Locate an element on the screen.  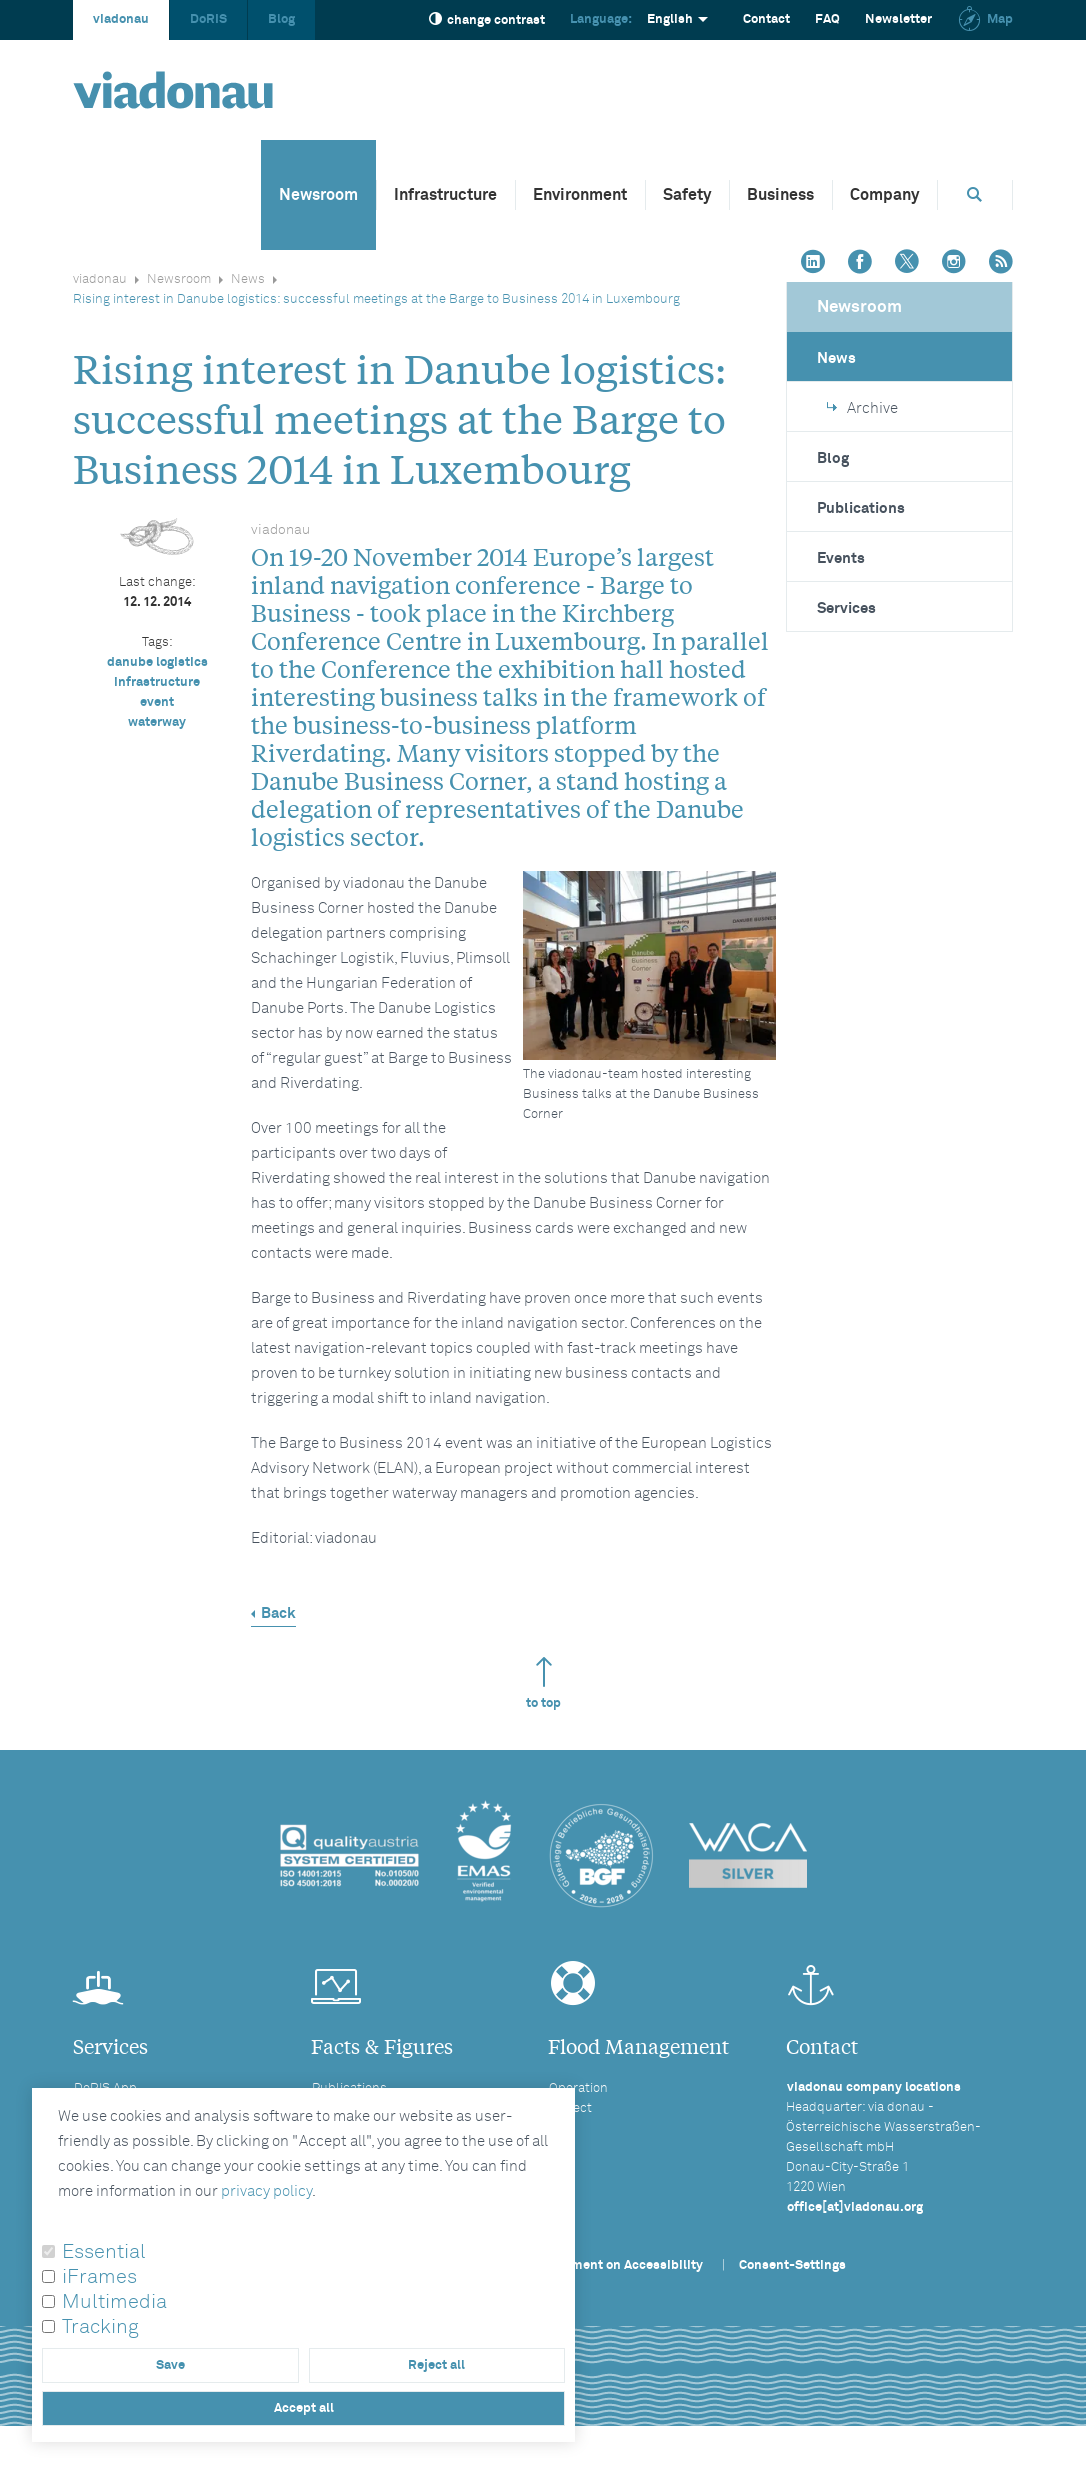
change contrast is located at coordinates (487, 19).